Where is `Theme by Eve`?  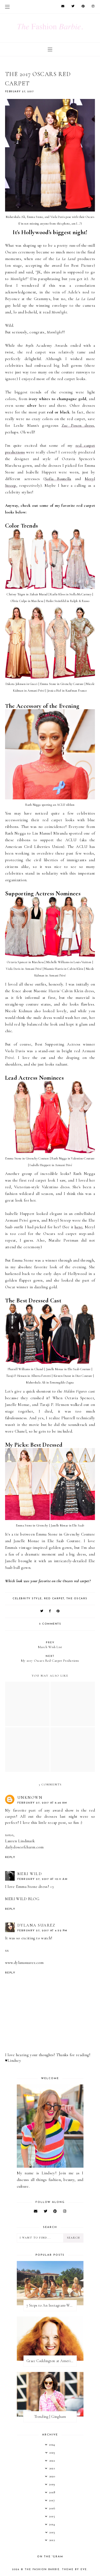
Theme by Eve is located at coordinates (74, 2569).